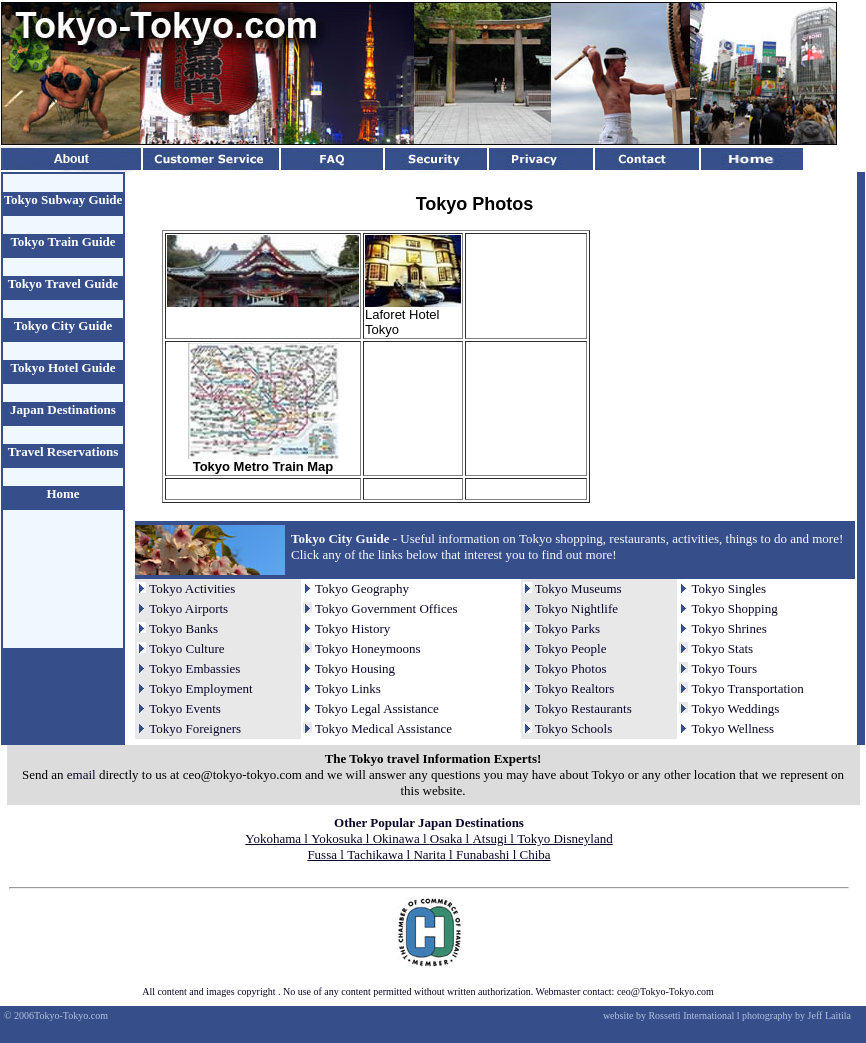  What do you see at coordinates (729, 588) in the screenshot?
I see `Tokyo Singles` at bounding box center [729, 588].